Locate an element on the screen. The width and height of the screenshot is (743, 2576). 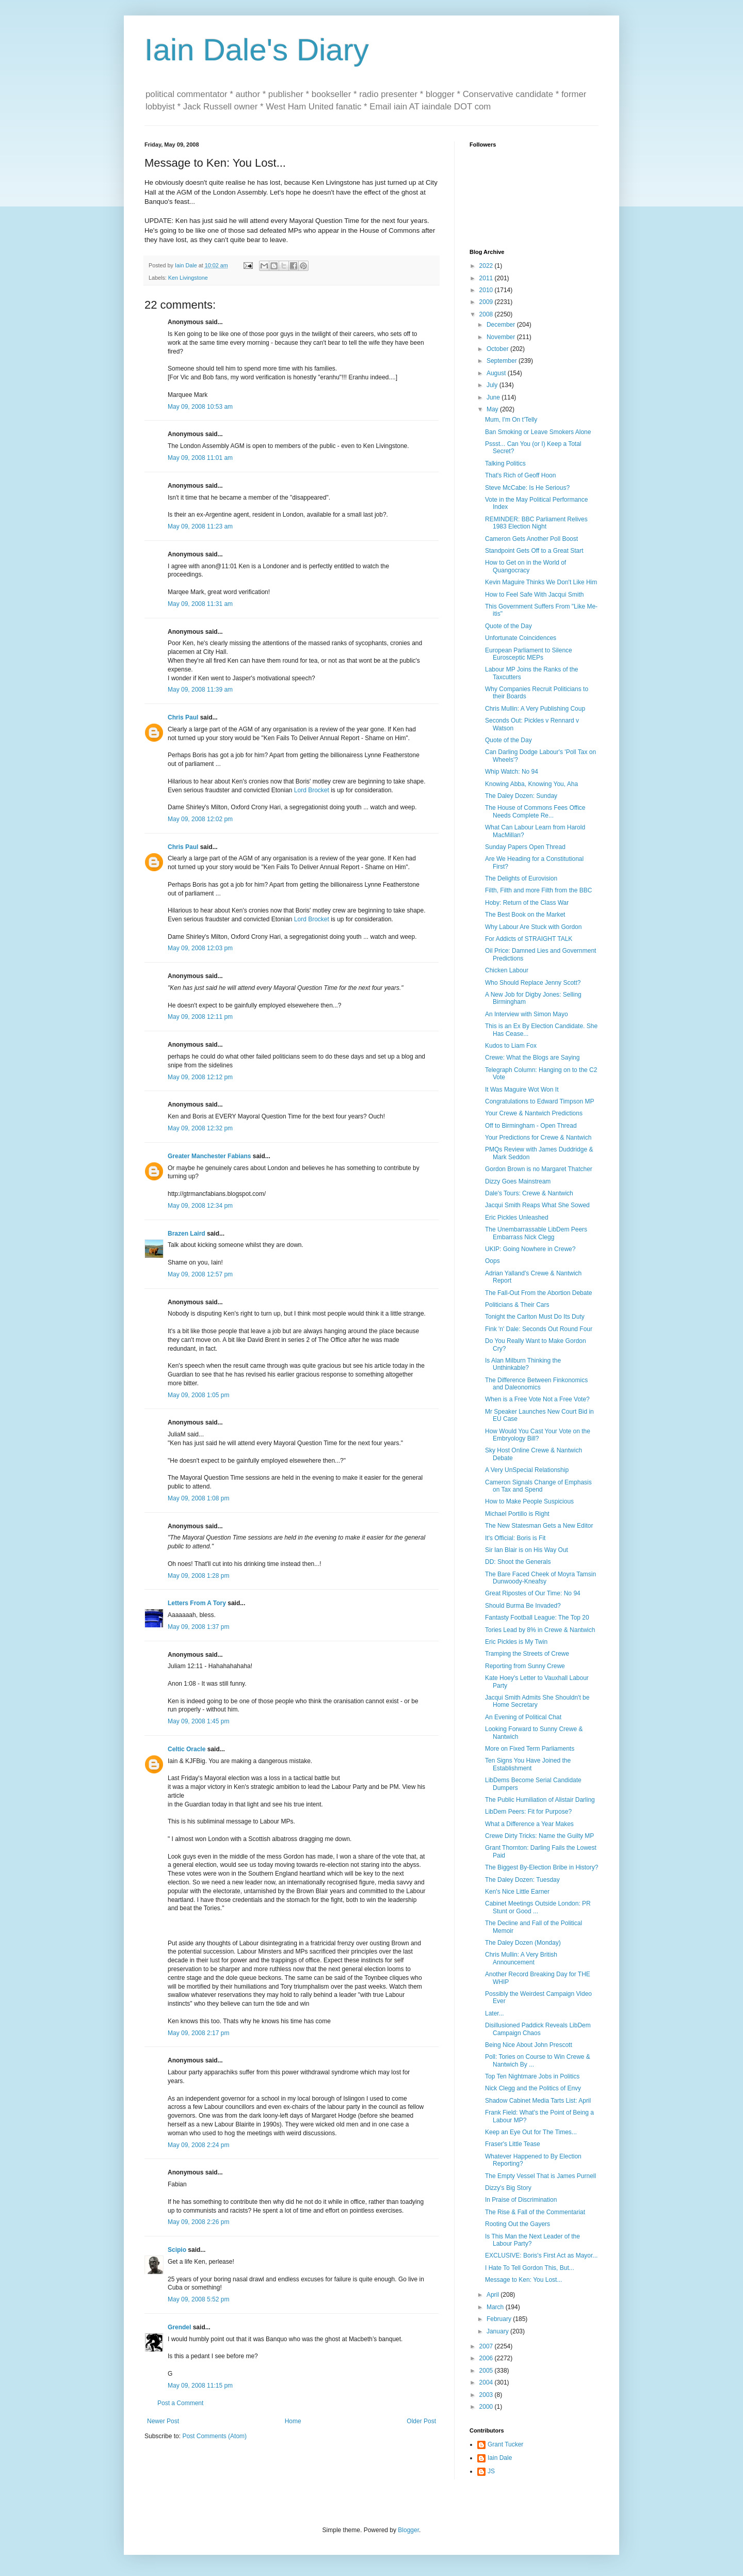
Celtic Oracle is located at coordinates (186, 1749).